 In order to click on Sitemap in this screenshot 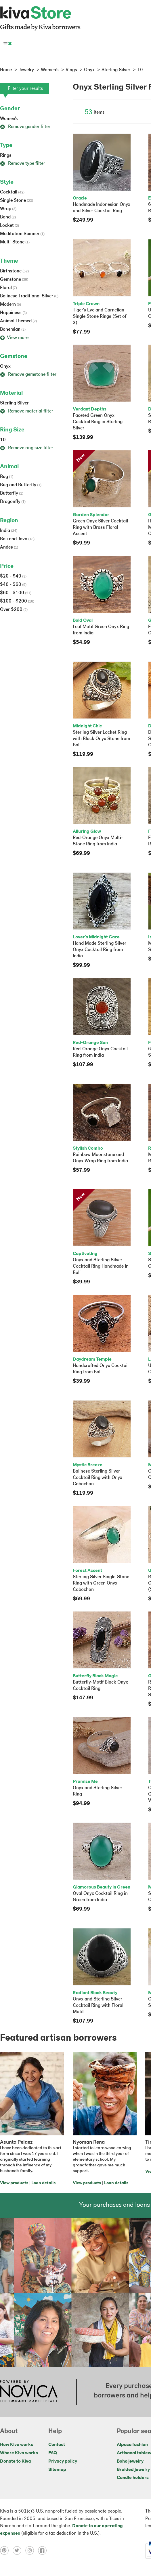, I will do `click(57, 2469)`.